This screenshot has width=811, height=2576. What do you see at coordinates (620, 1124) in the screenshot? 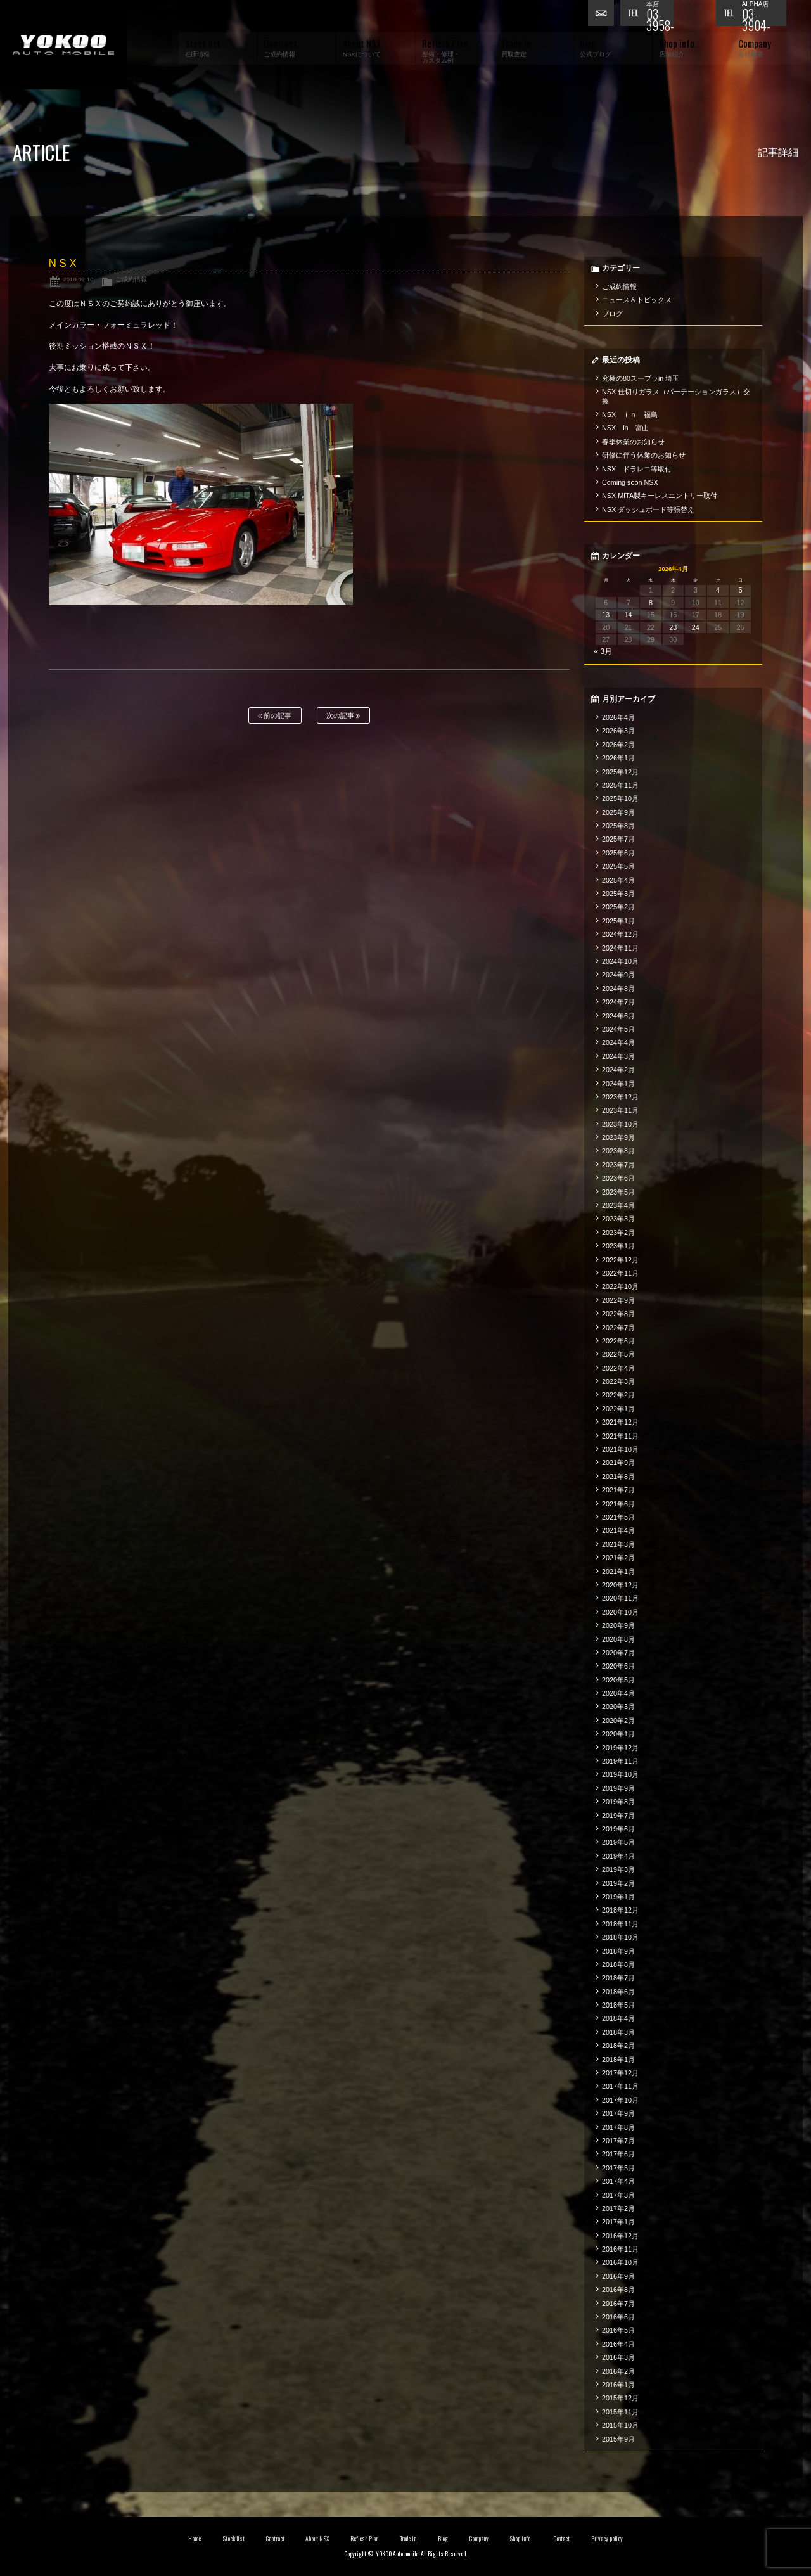
I see `2023年10月` at bounding box center [620, 1124].